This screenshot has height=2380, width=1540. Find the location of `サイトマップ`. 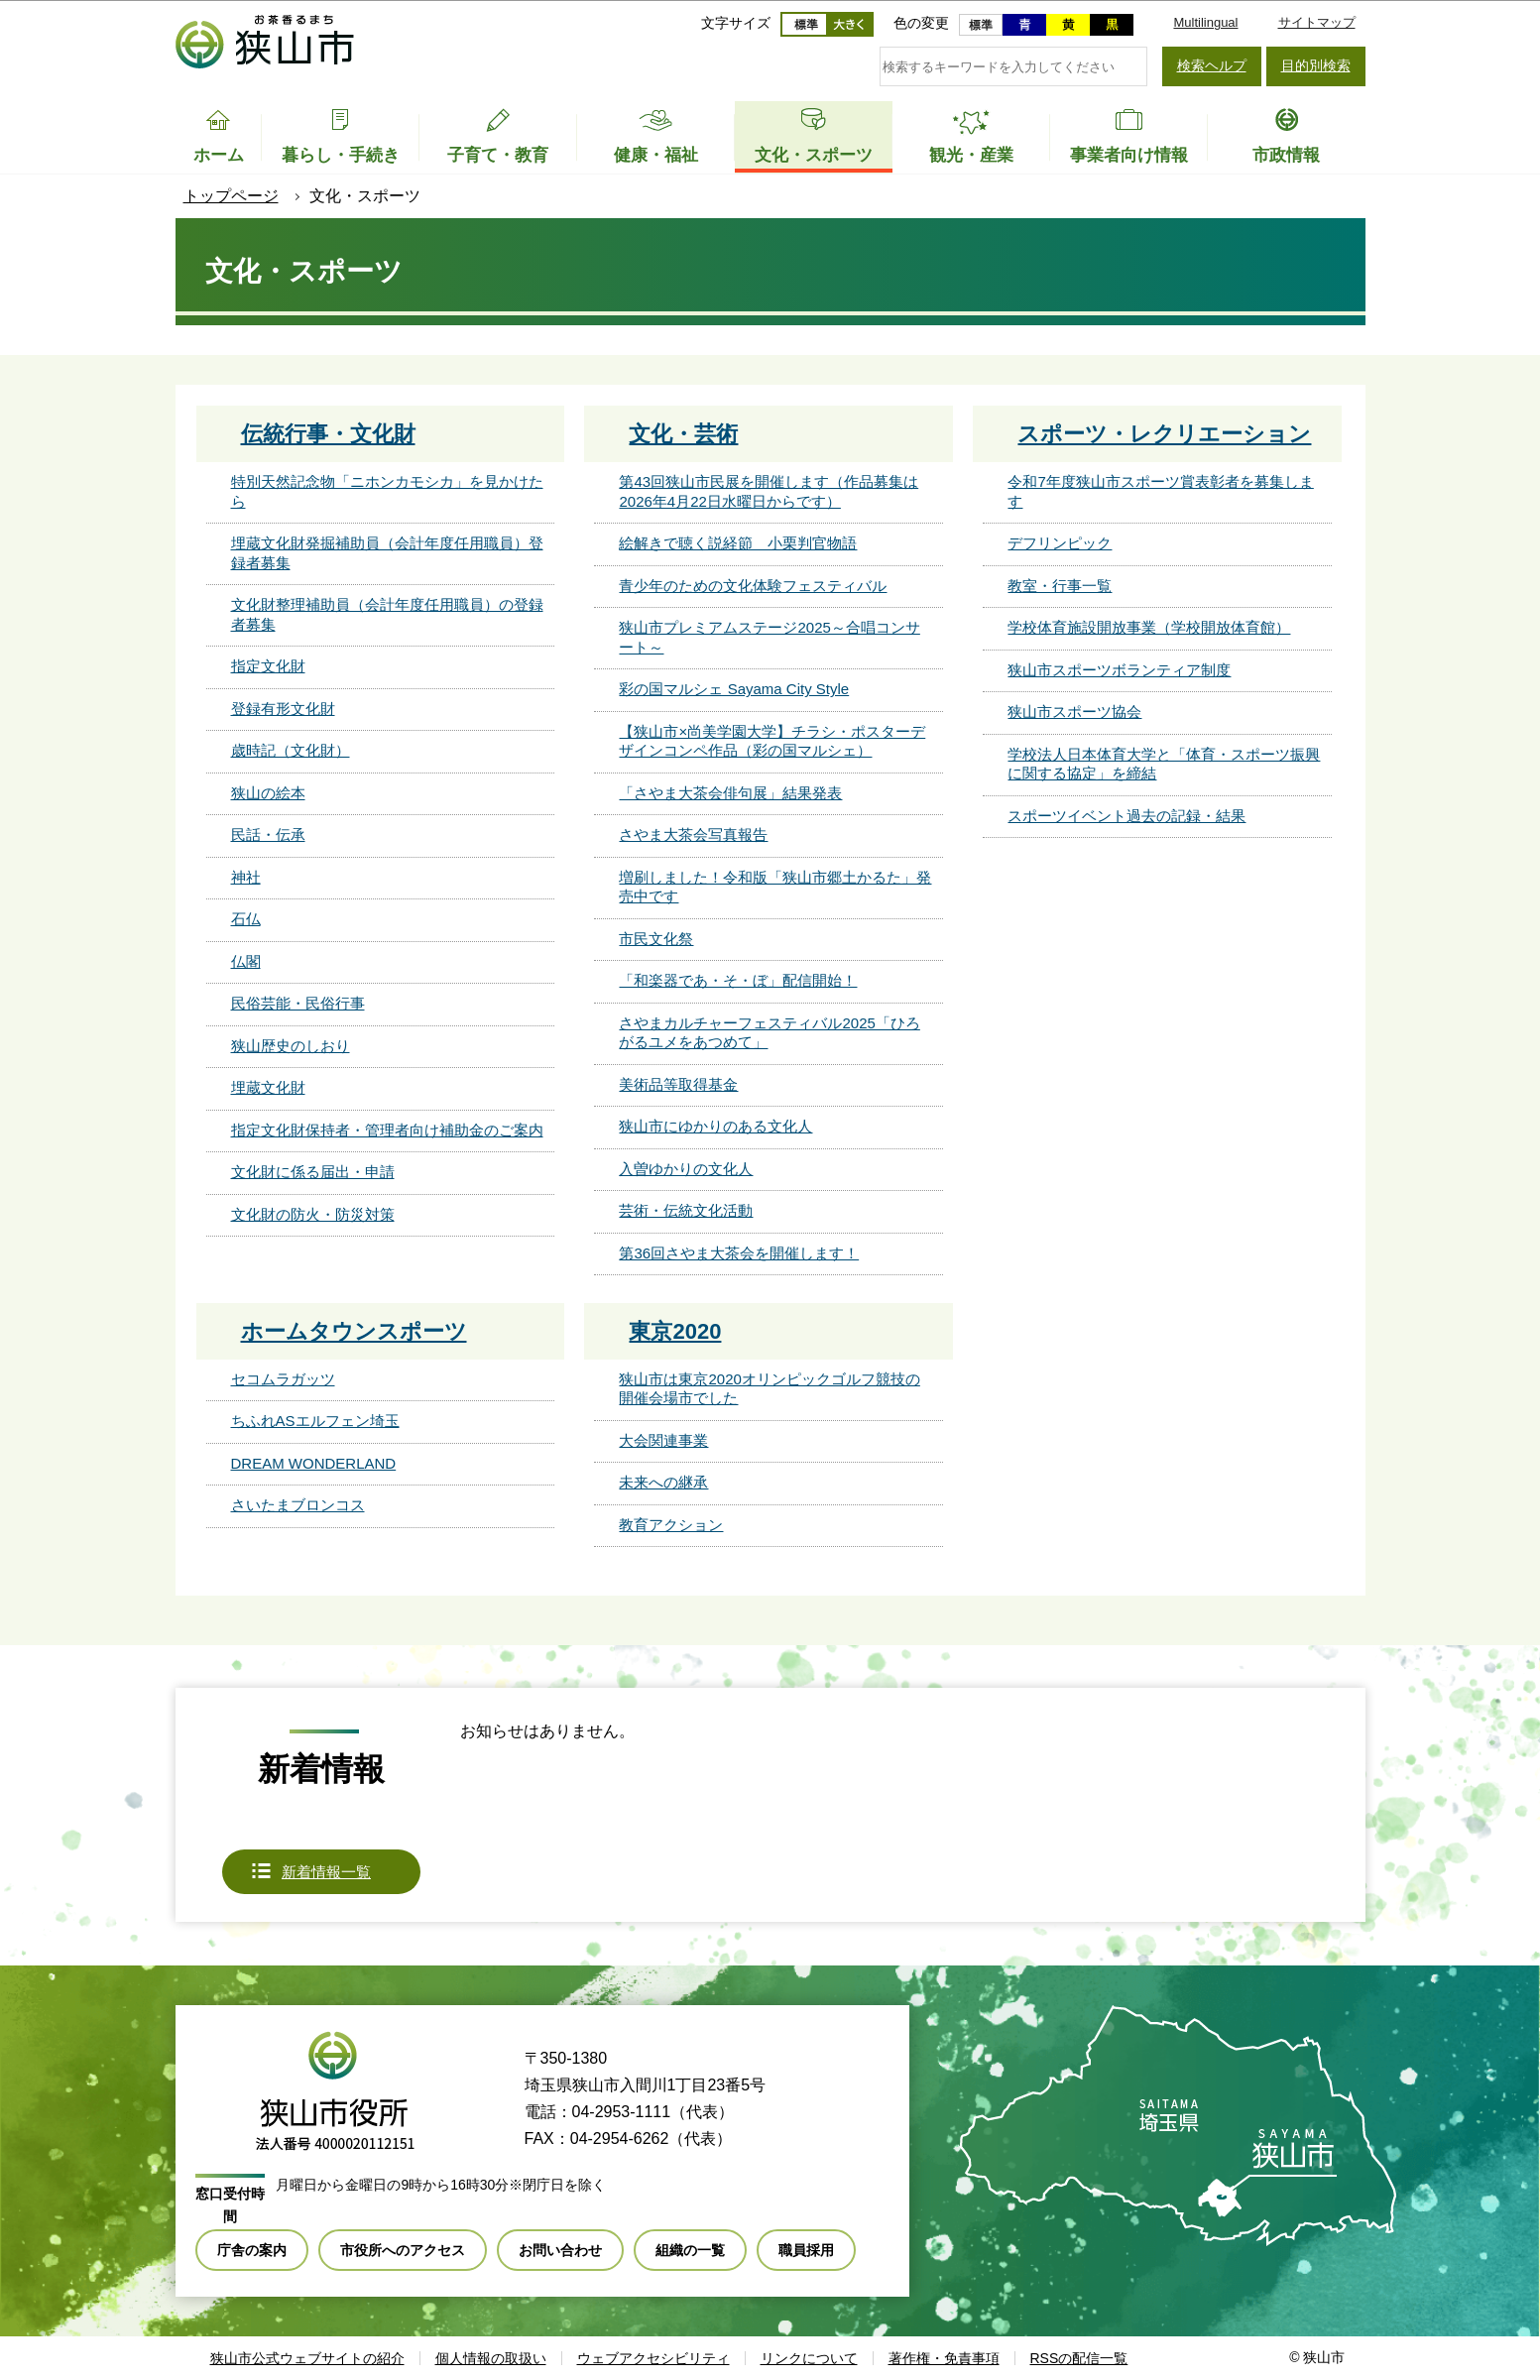

サイトマップ is located at coordinates (1317, 22).